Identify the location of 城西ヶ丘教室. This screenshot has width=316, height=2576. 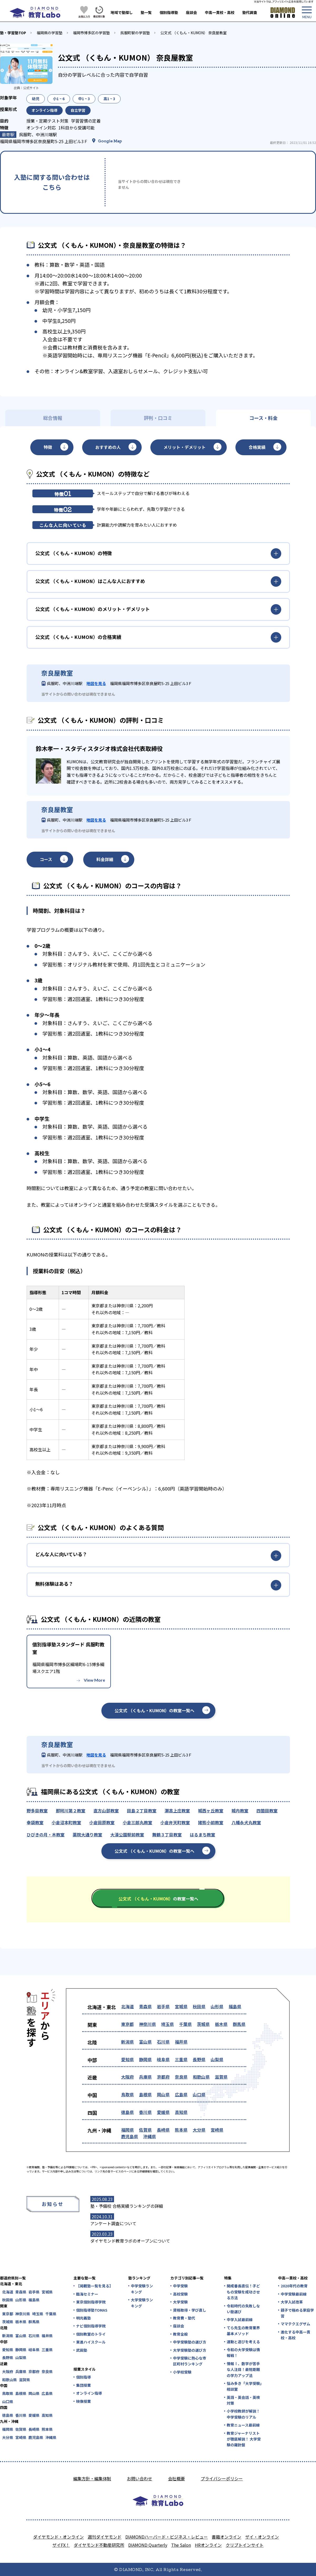
(210, 1810).